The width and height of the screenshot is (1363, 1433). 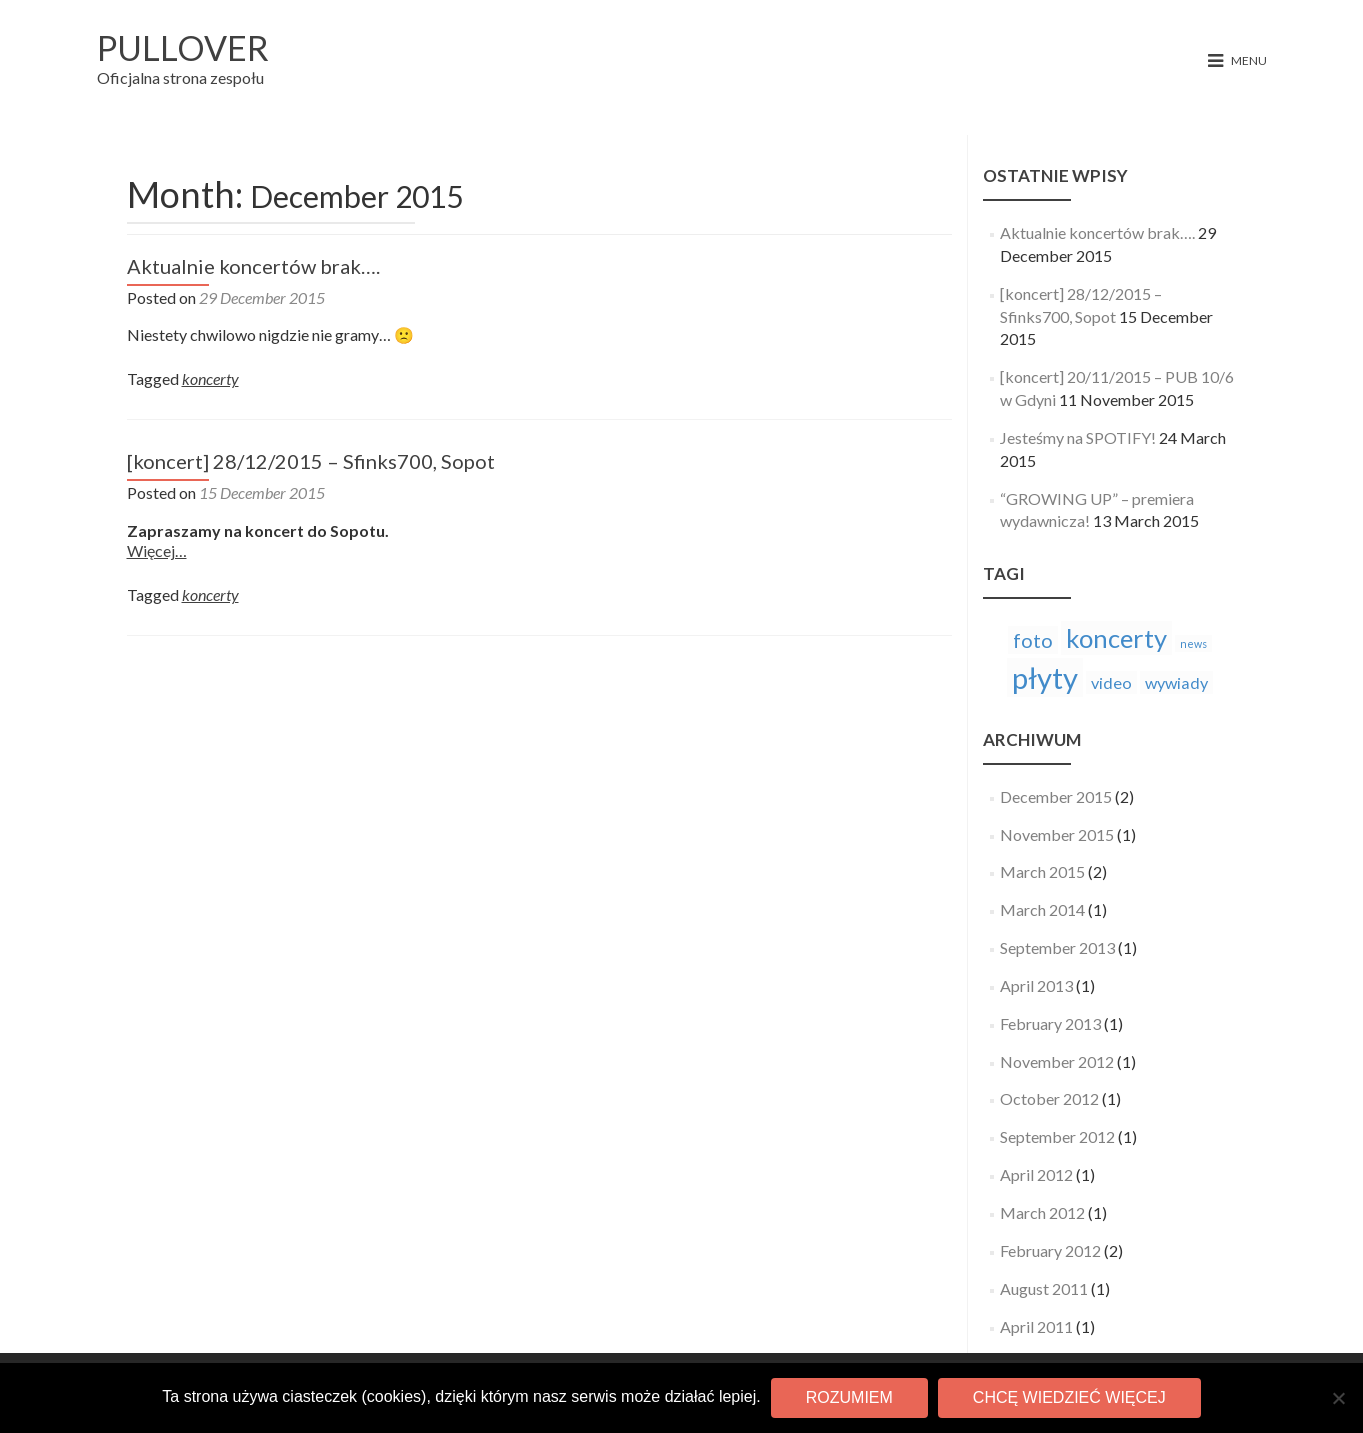 I want to click on November 2015, so click(x=1057, y=834).